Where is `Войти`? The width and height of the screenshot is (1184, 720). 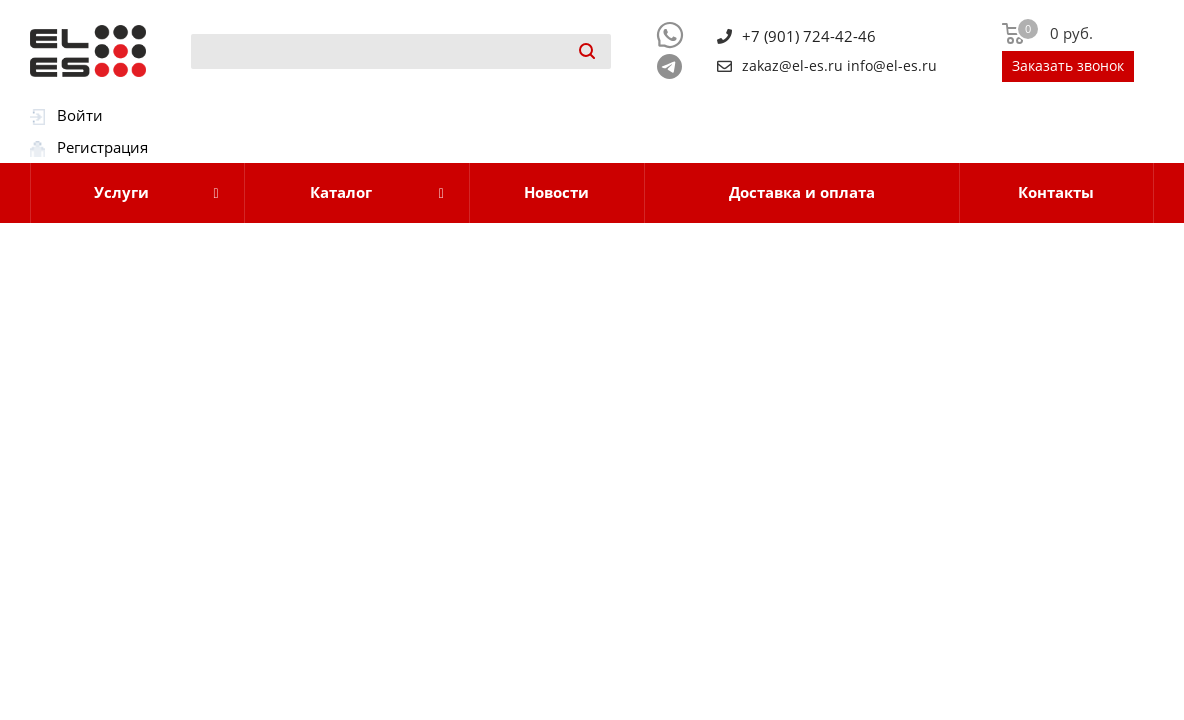 Войти is located at coordinates (80, 115).